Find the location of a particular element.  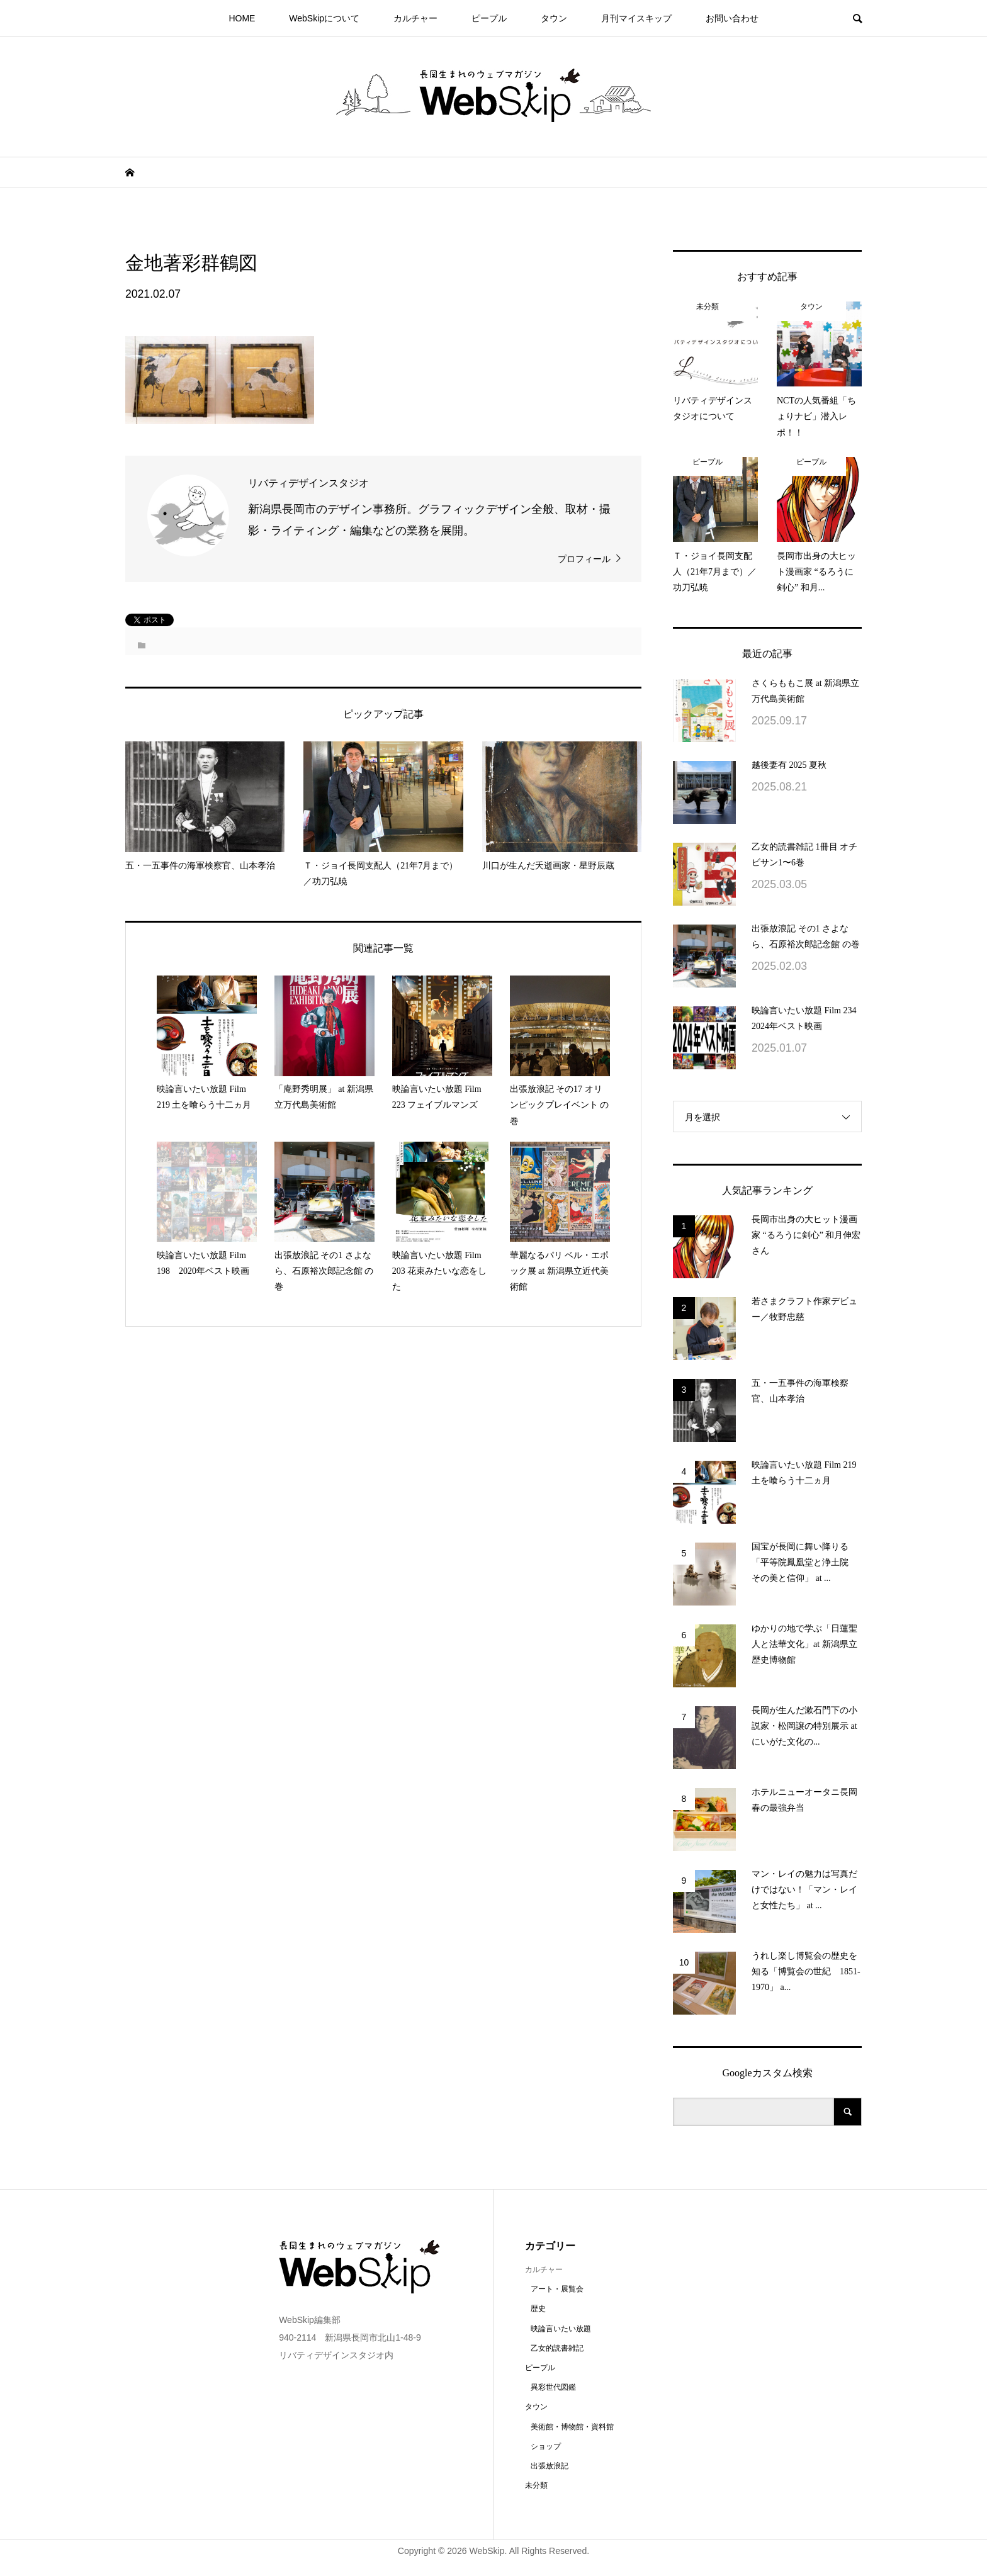

月刊マイスキップ is located at coordinates (636, 18).